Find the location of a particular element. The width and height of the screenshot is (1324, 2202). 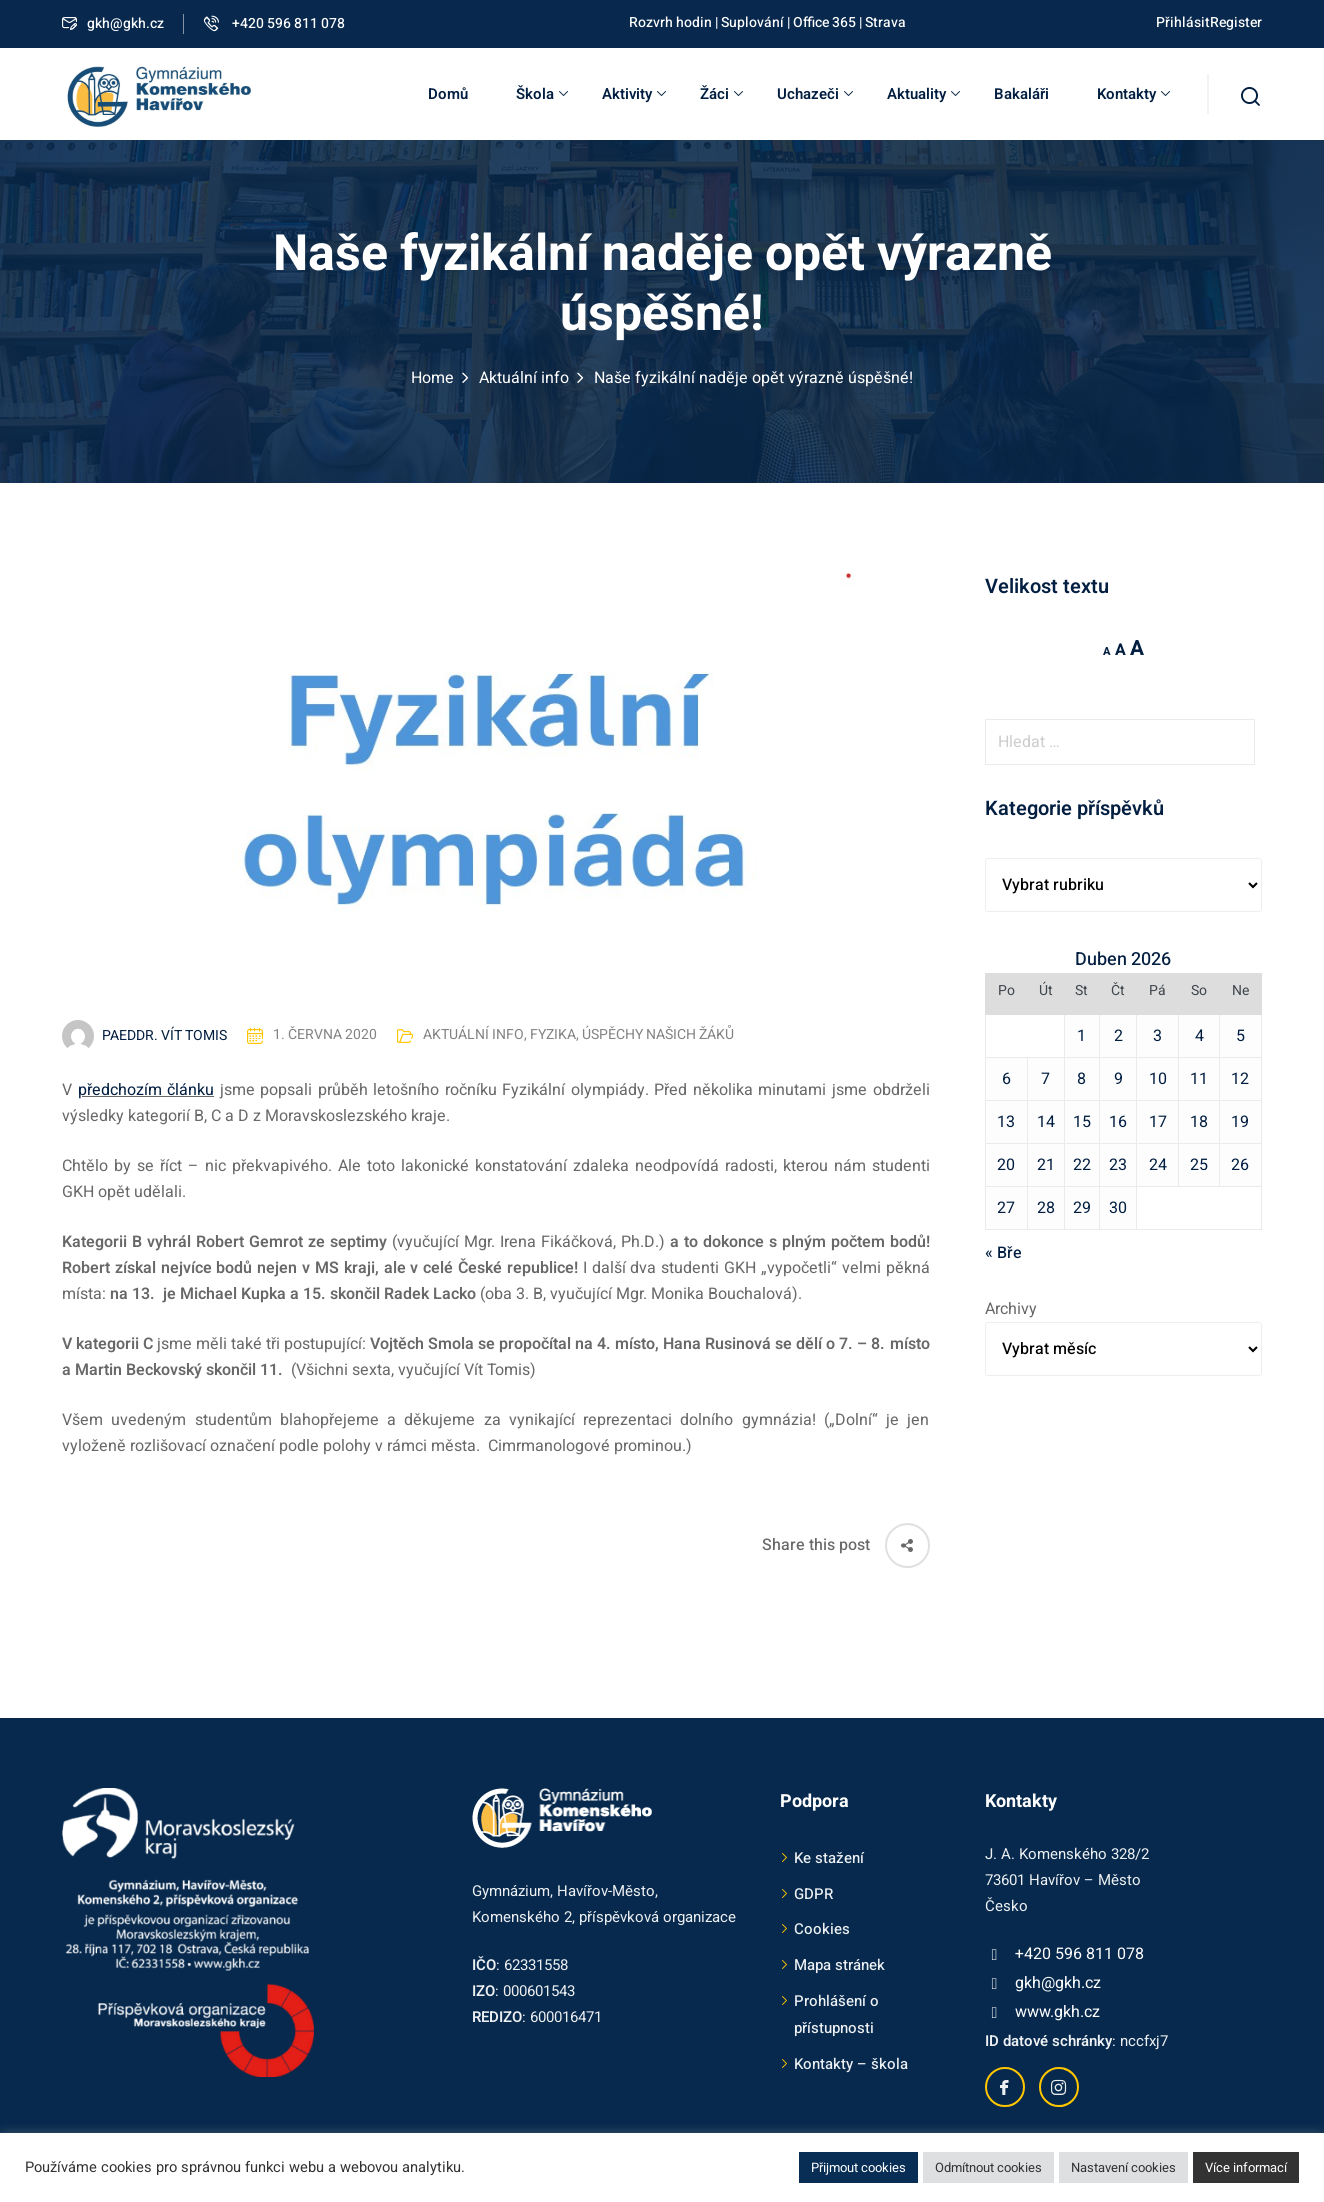

Aktivity is located at coordinates (634, 94).